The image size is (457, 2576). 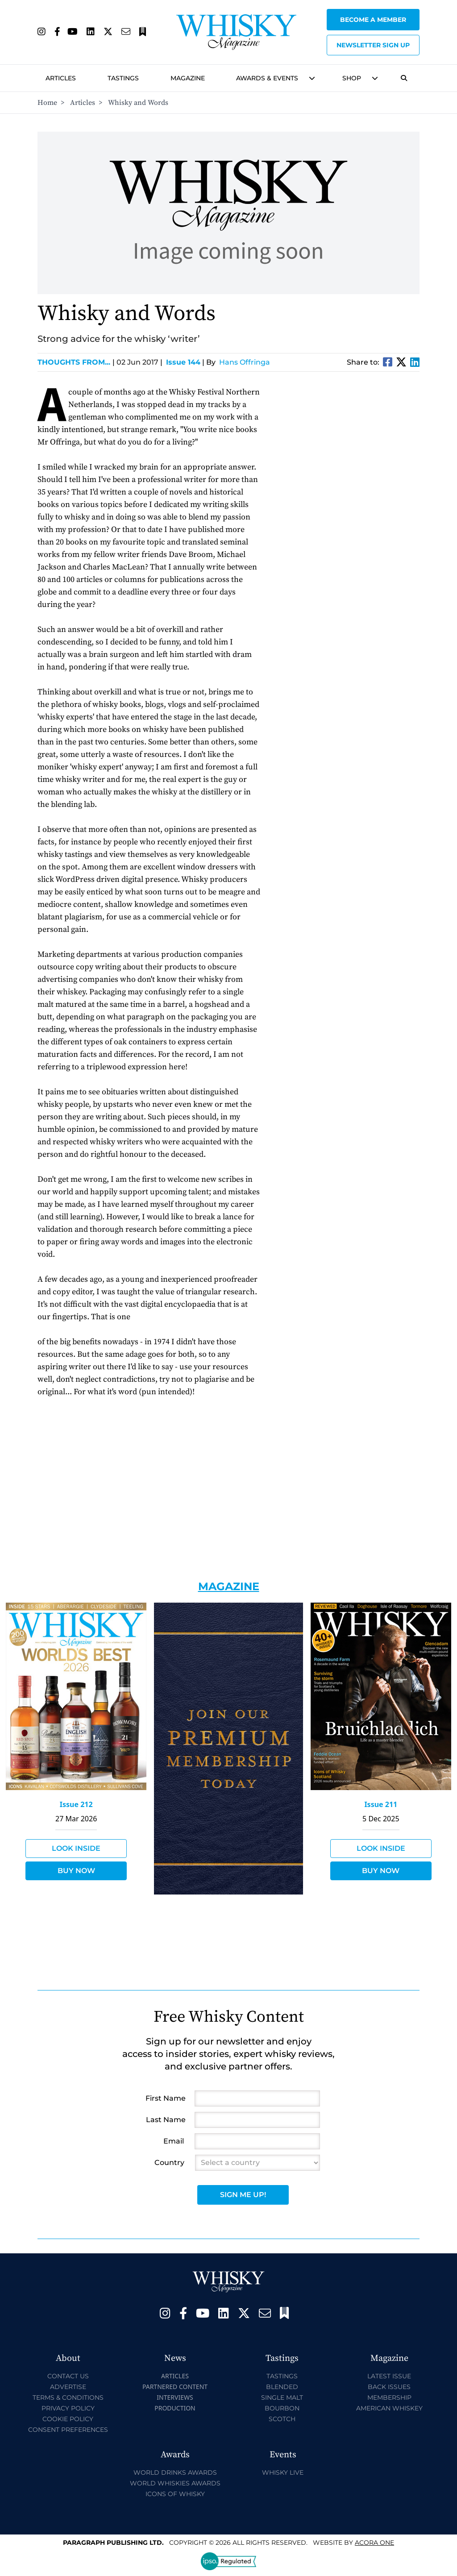 I want to click on Contact Us, so click(x=68, y=2376).